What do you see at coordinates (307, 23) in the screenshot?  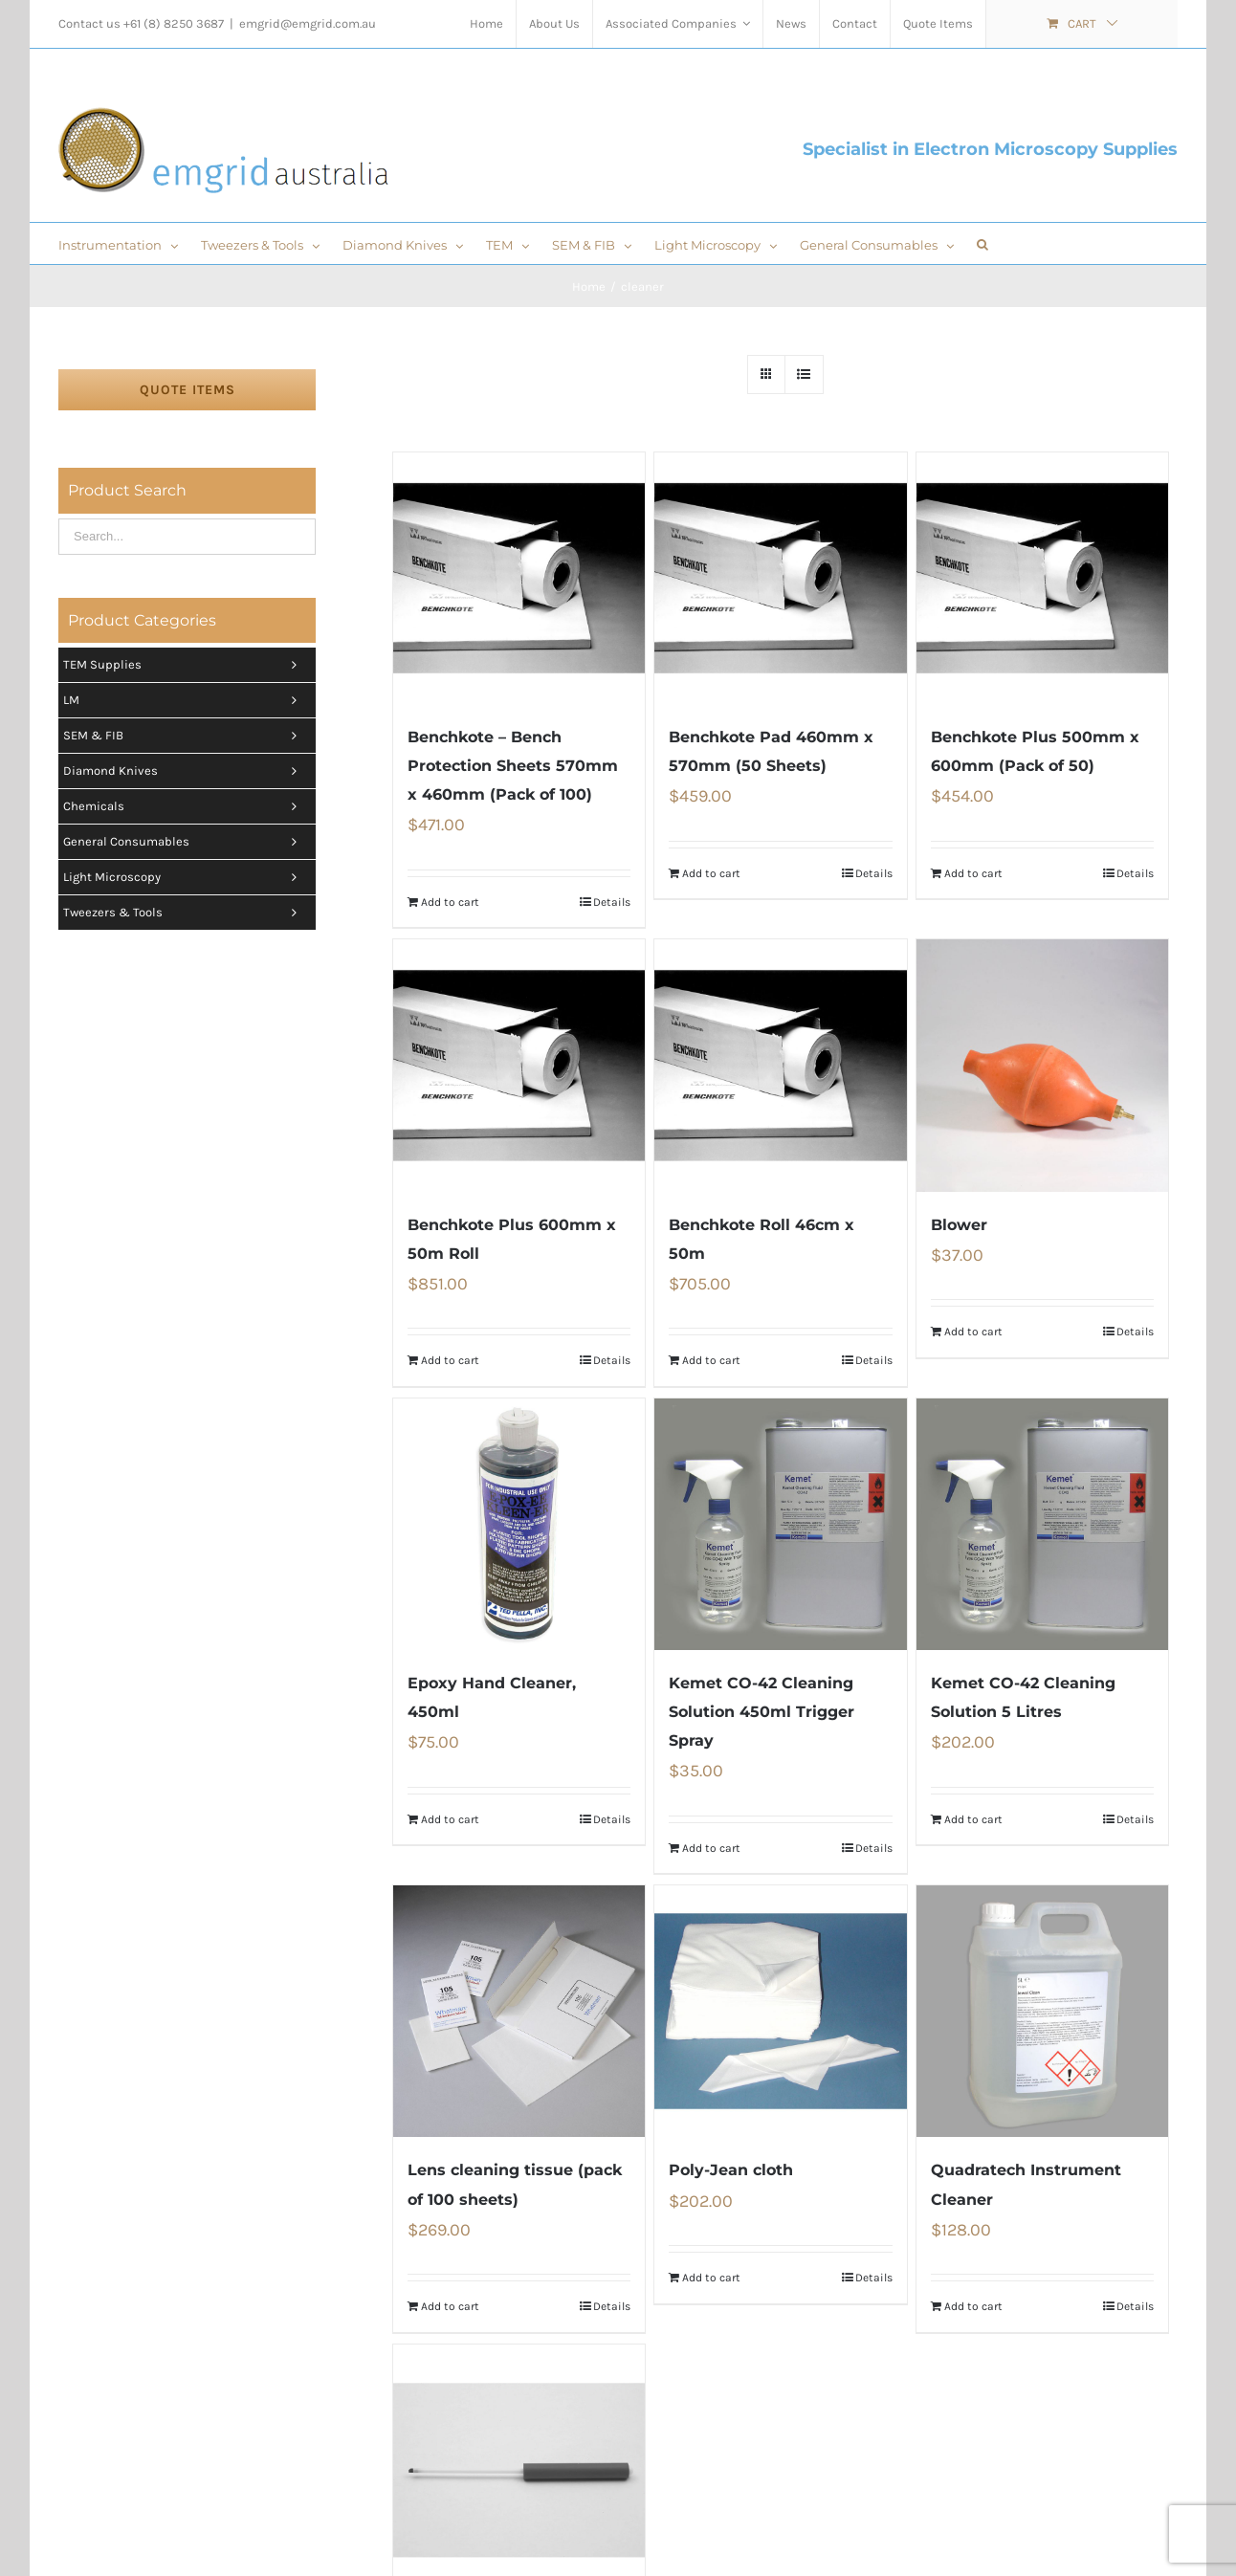 I see `emgrid@emgrid.com.au` at bounding box center [307, 23].